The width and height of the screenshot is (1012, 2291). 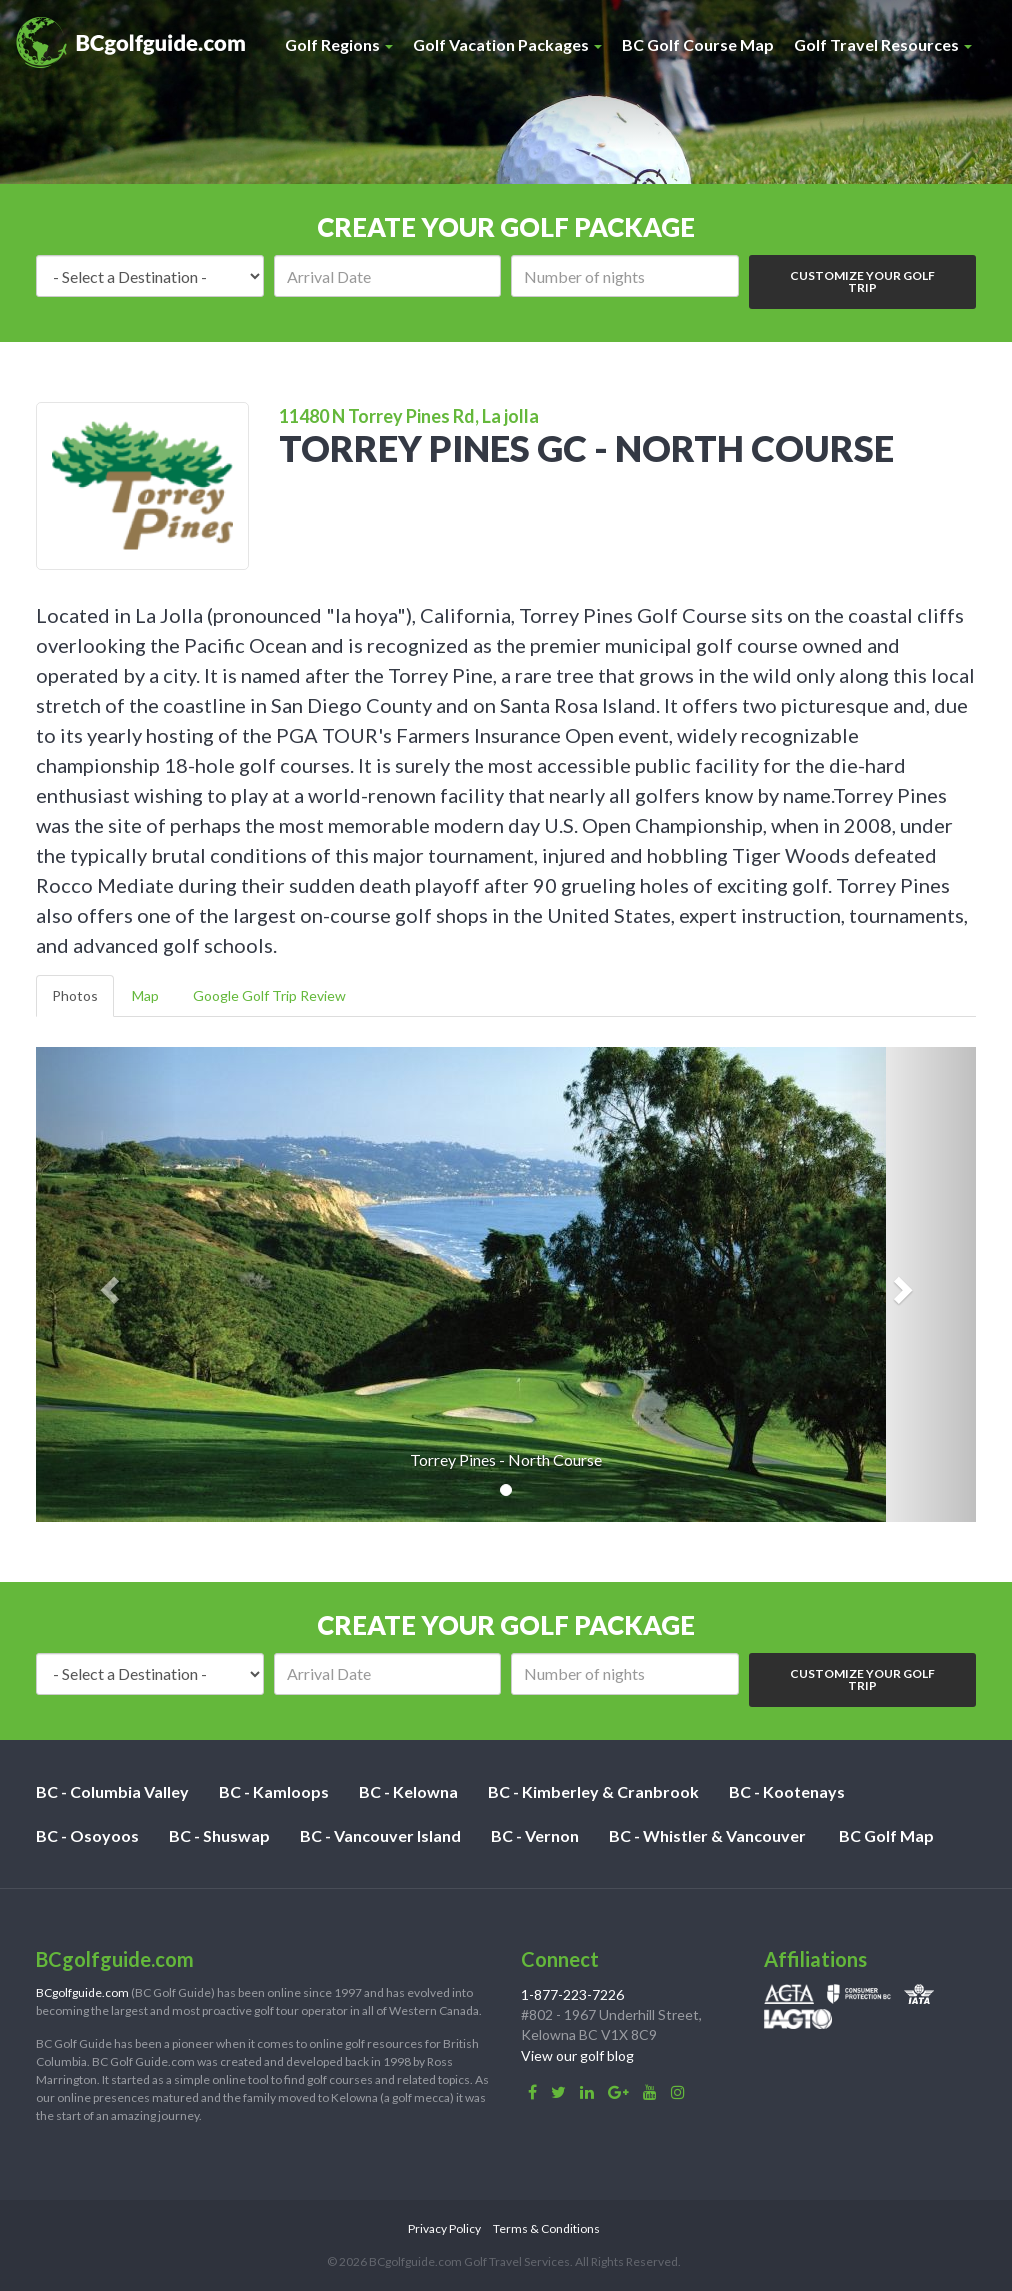 What do you see at coordinates (886, 1835) in the screenshot?
I see `BC Golf Map` at bounding box center [886, 1835].